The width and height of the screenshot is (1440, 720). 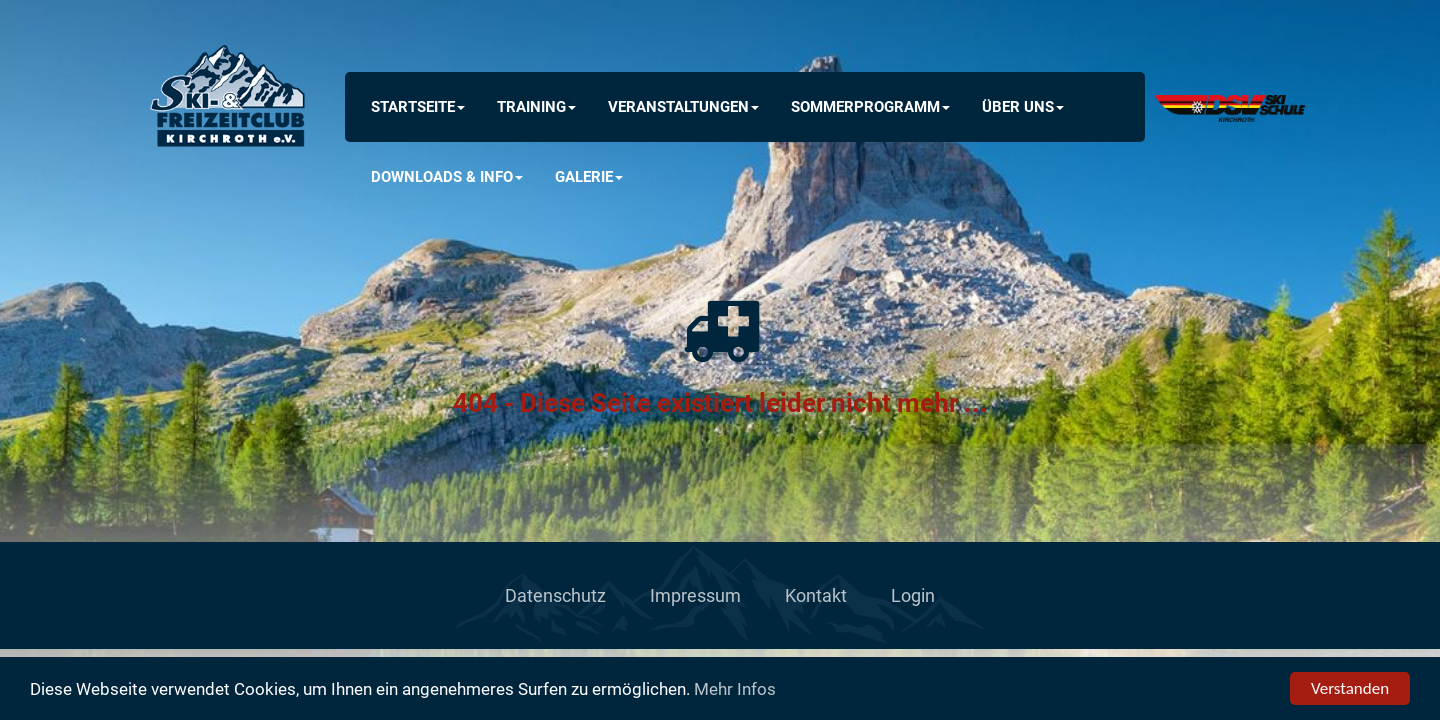 I want to click on Startseite, so click(x=418, y=107).